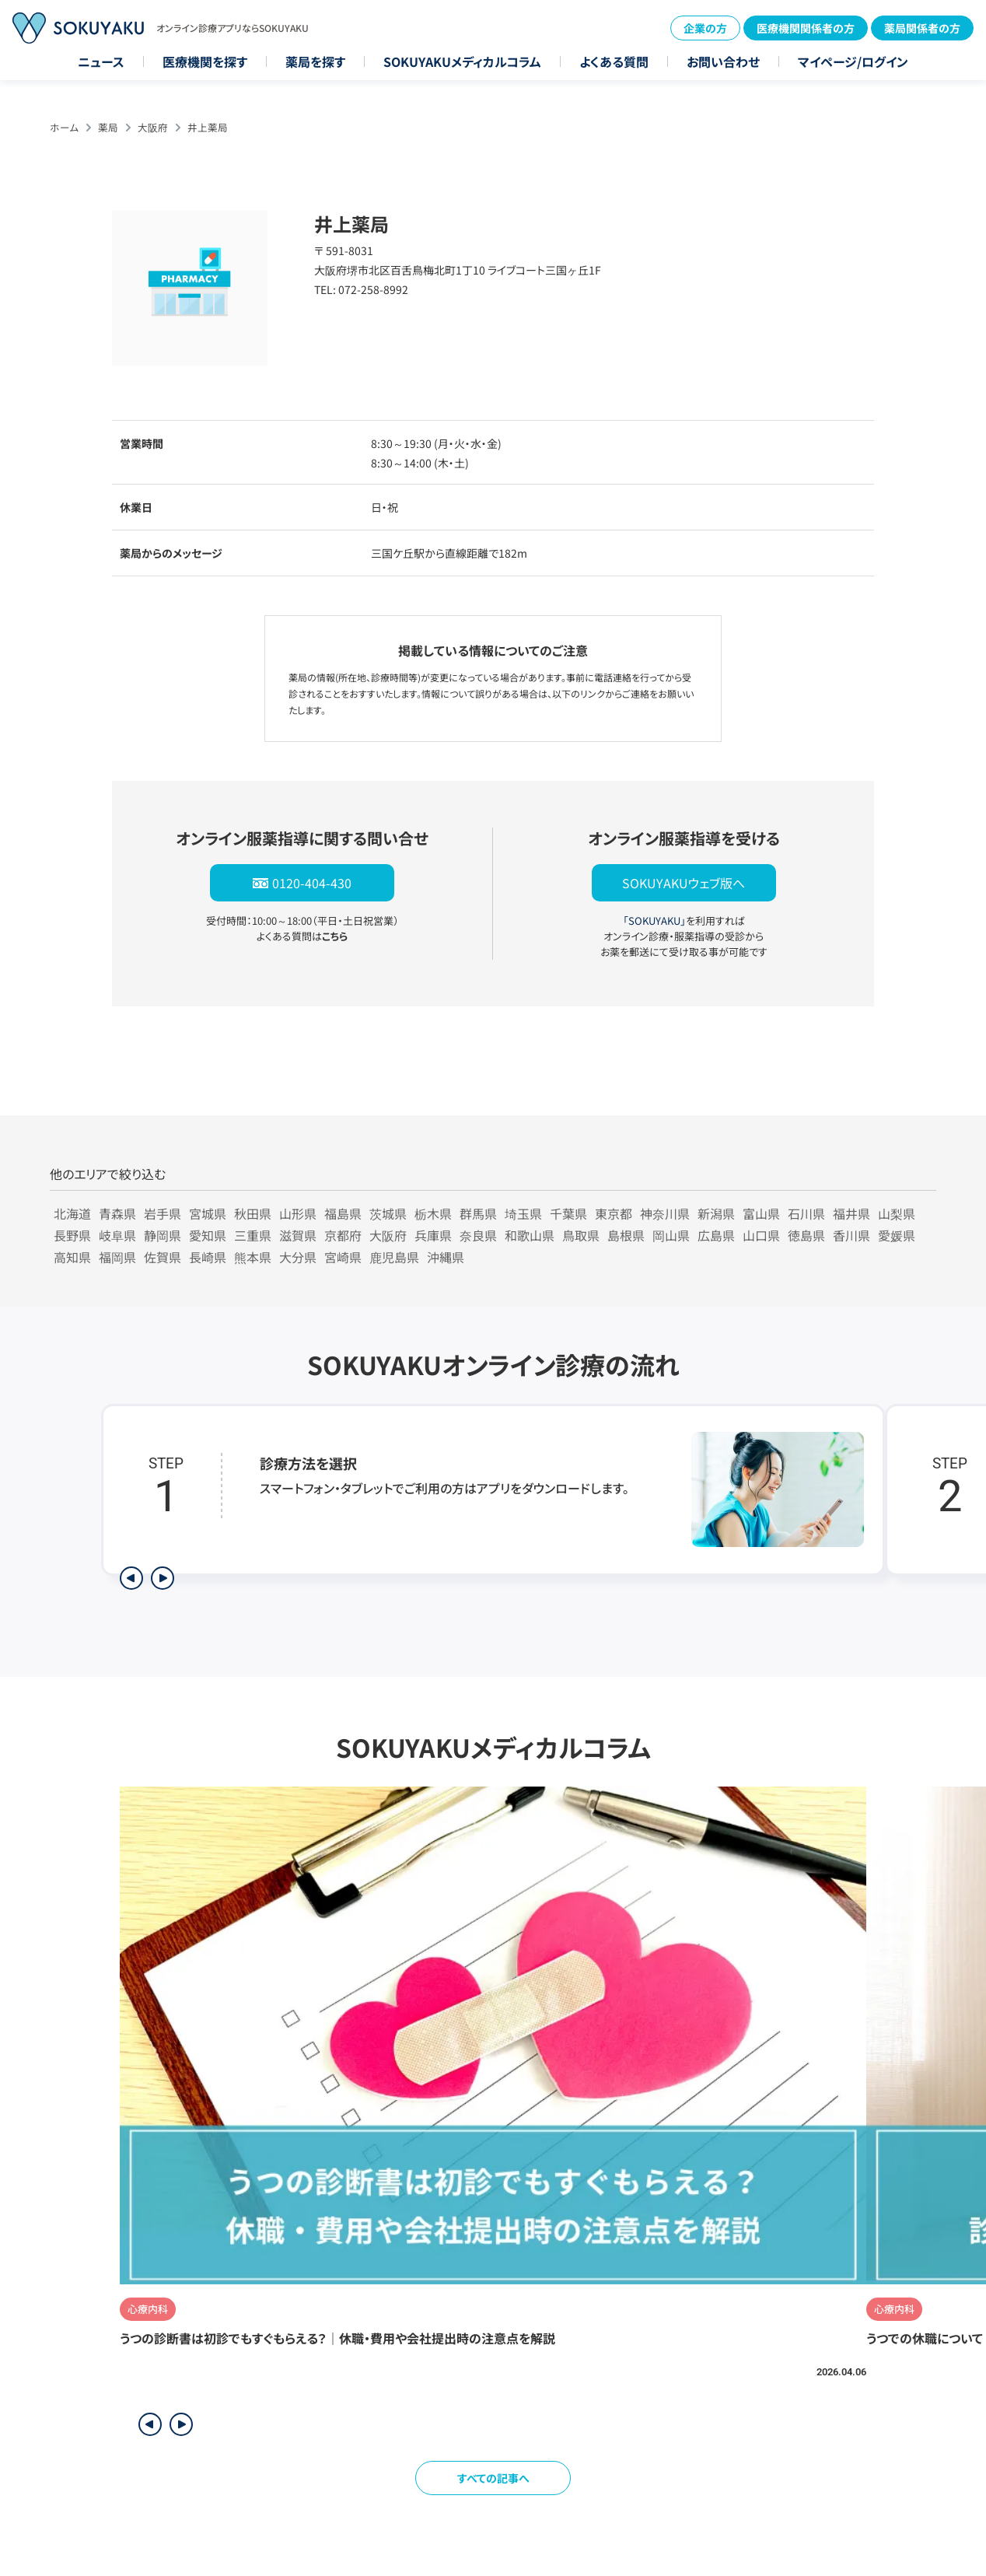 The image size is (986, 2576). I want to click on すべての記事へ, so click(493, 2478).